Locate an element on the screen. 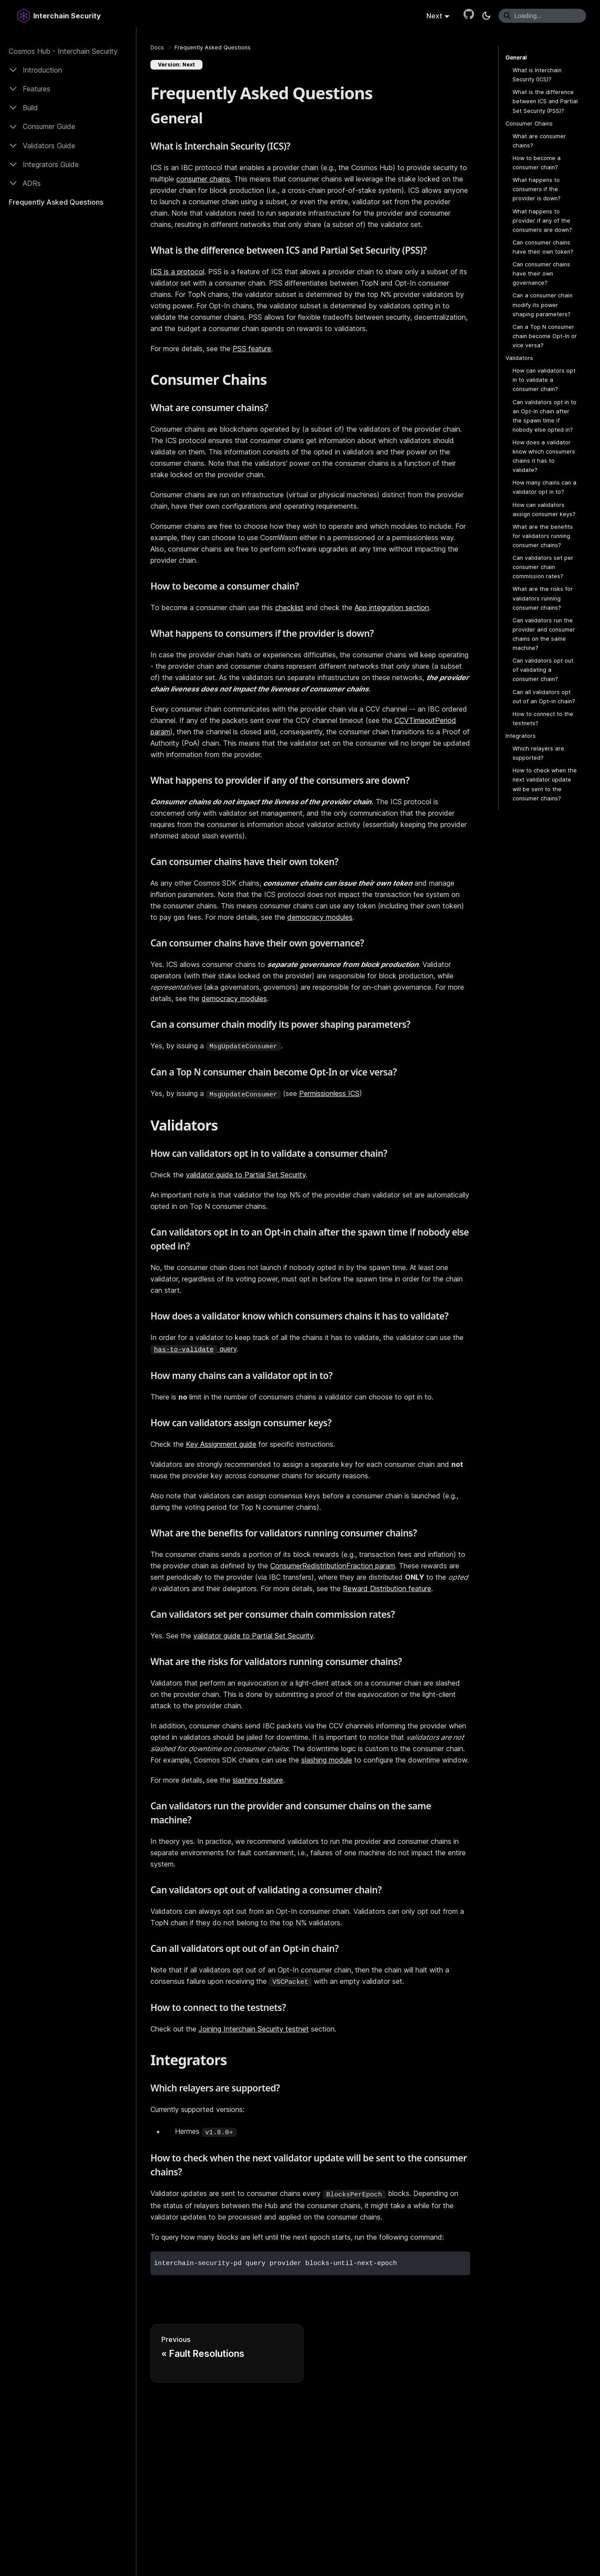 This screenshot has width=600, height=2576. Can consumer chains have their own token? is located at coordinates (543, 247).